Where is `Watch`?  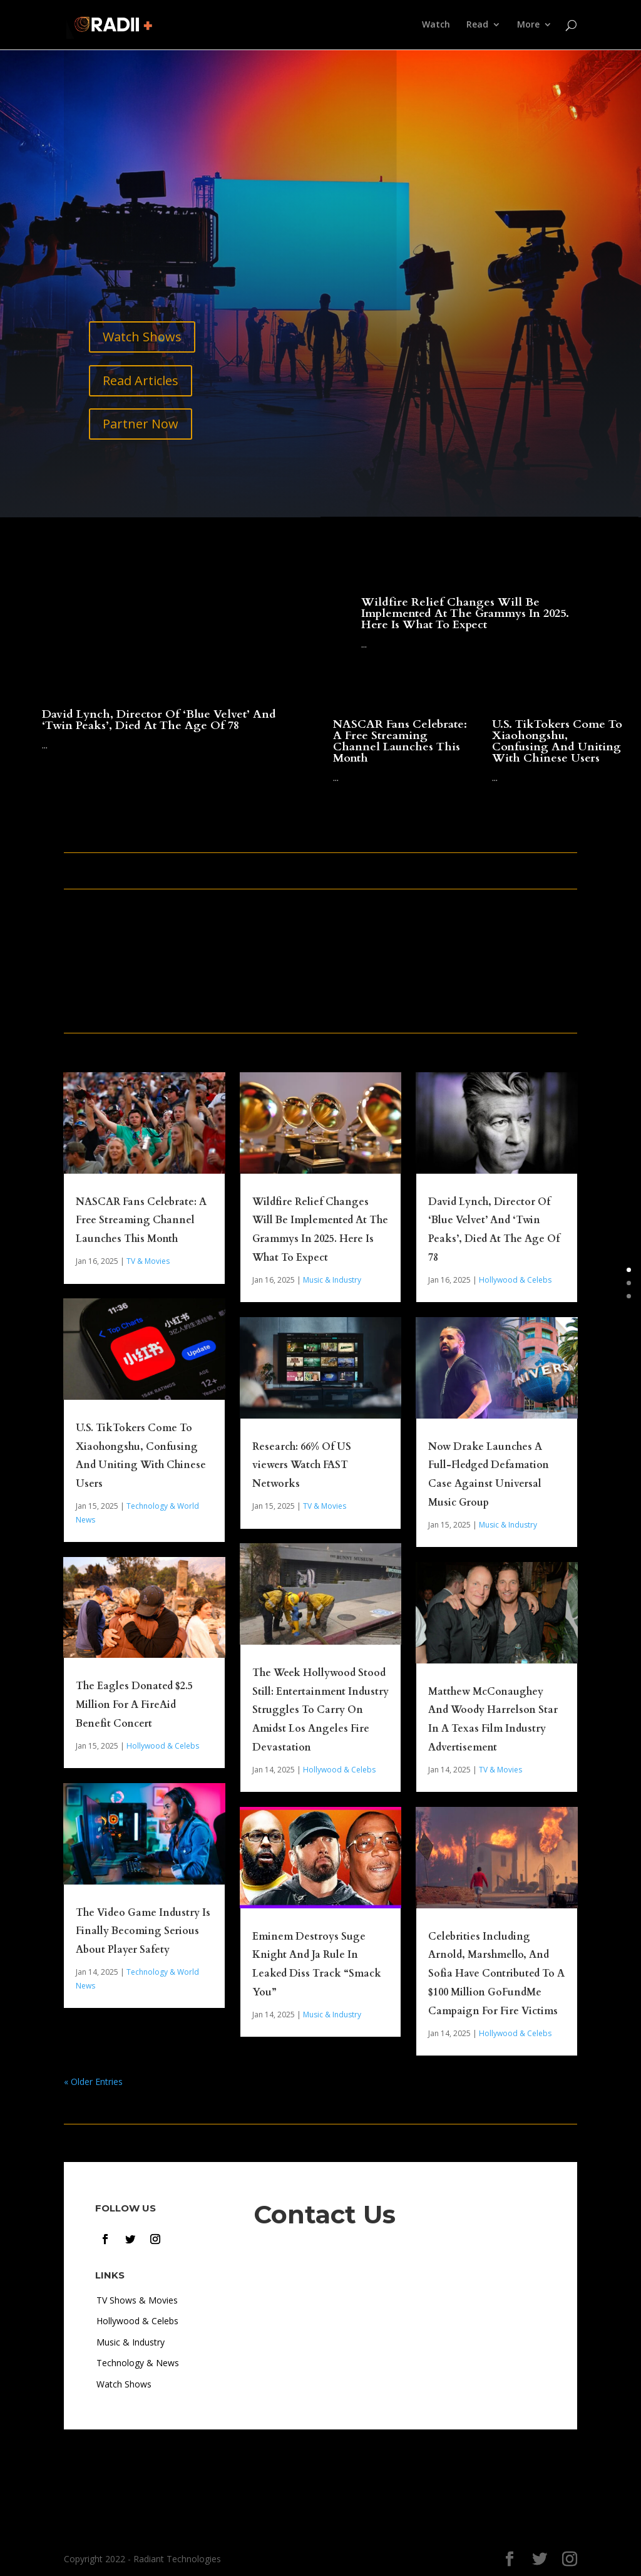
Watch is located at coordinates (436, 26).